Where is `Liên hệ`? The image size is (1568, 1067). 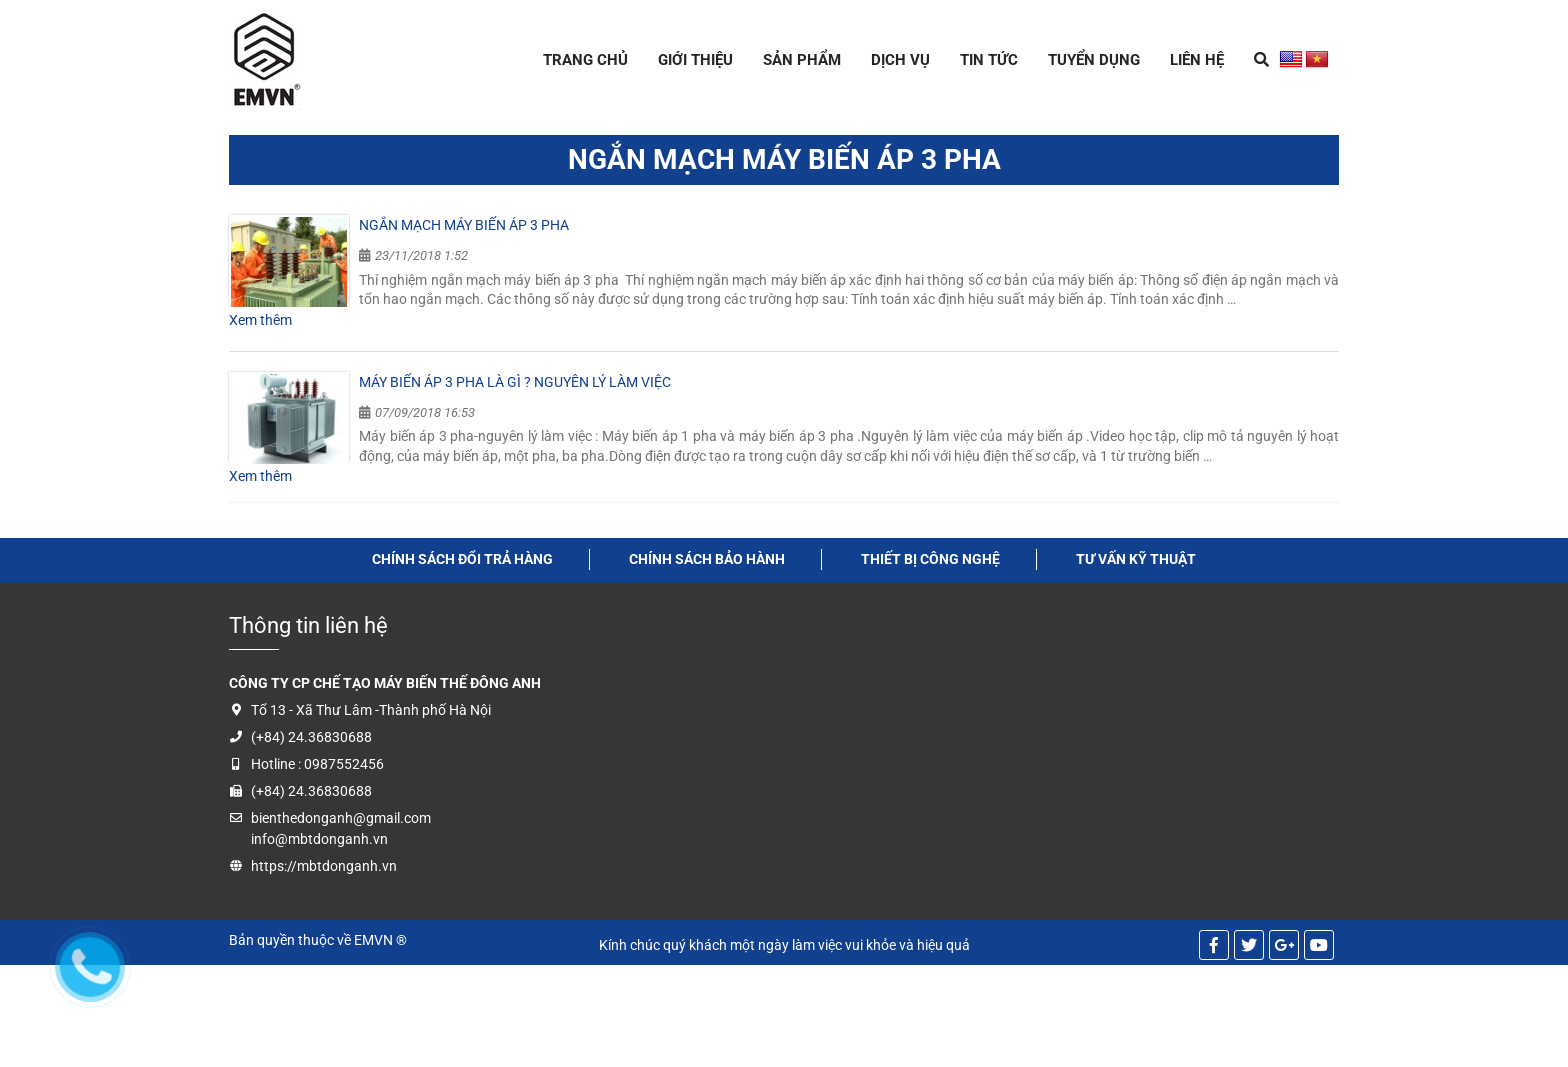 Liên hệ is located at coordinates (1197, 60).